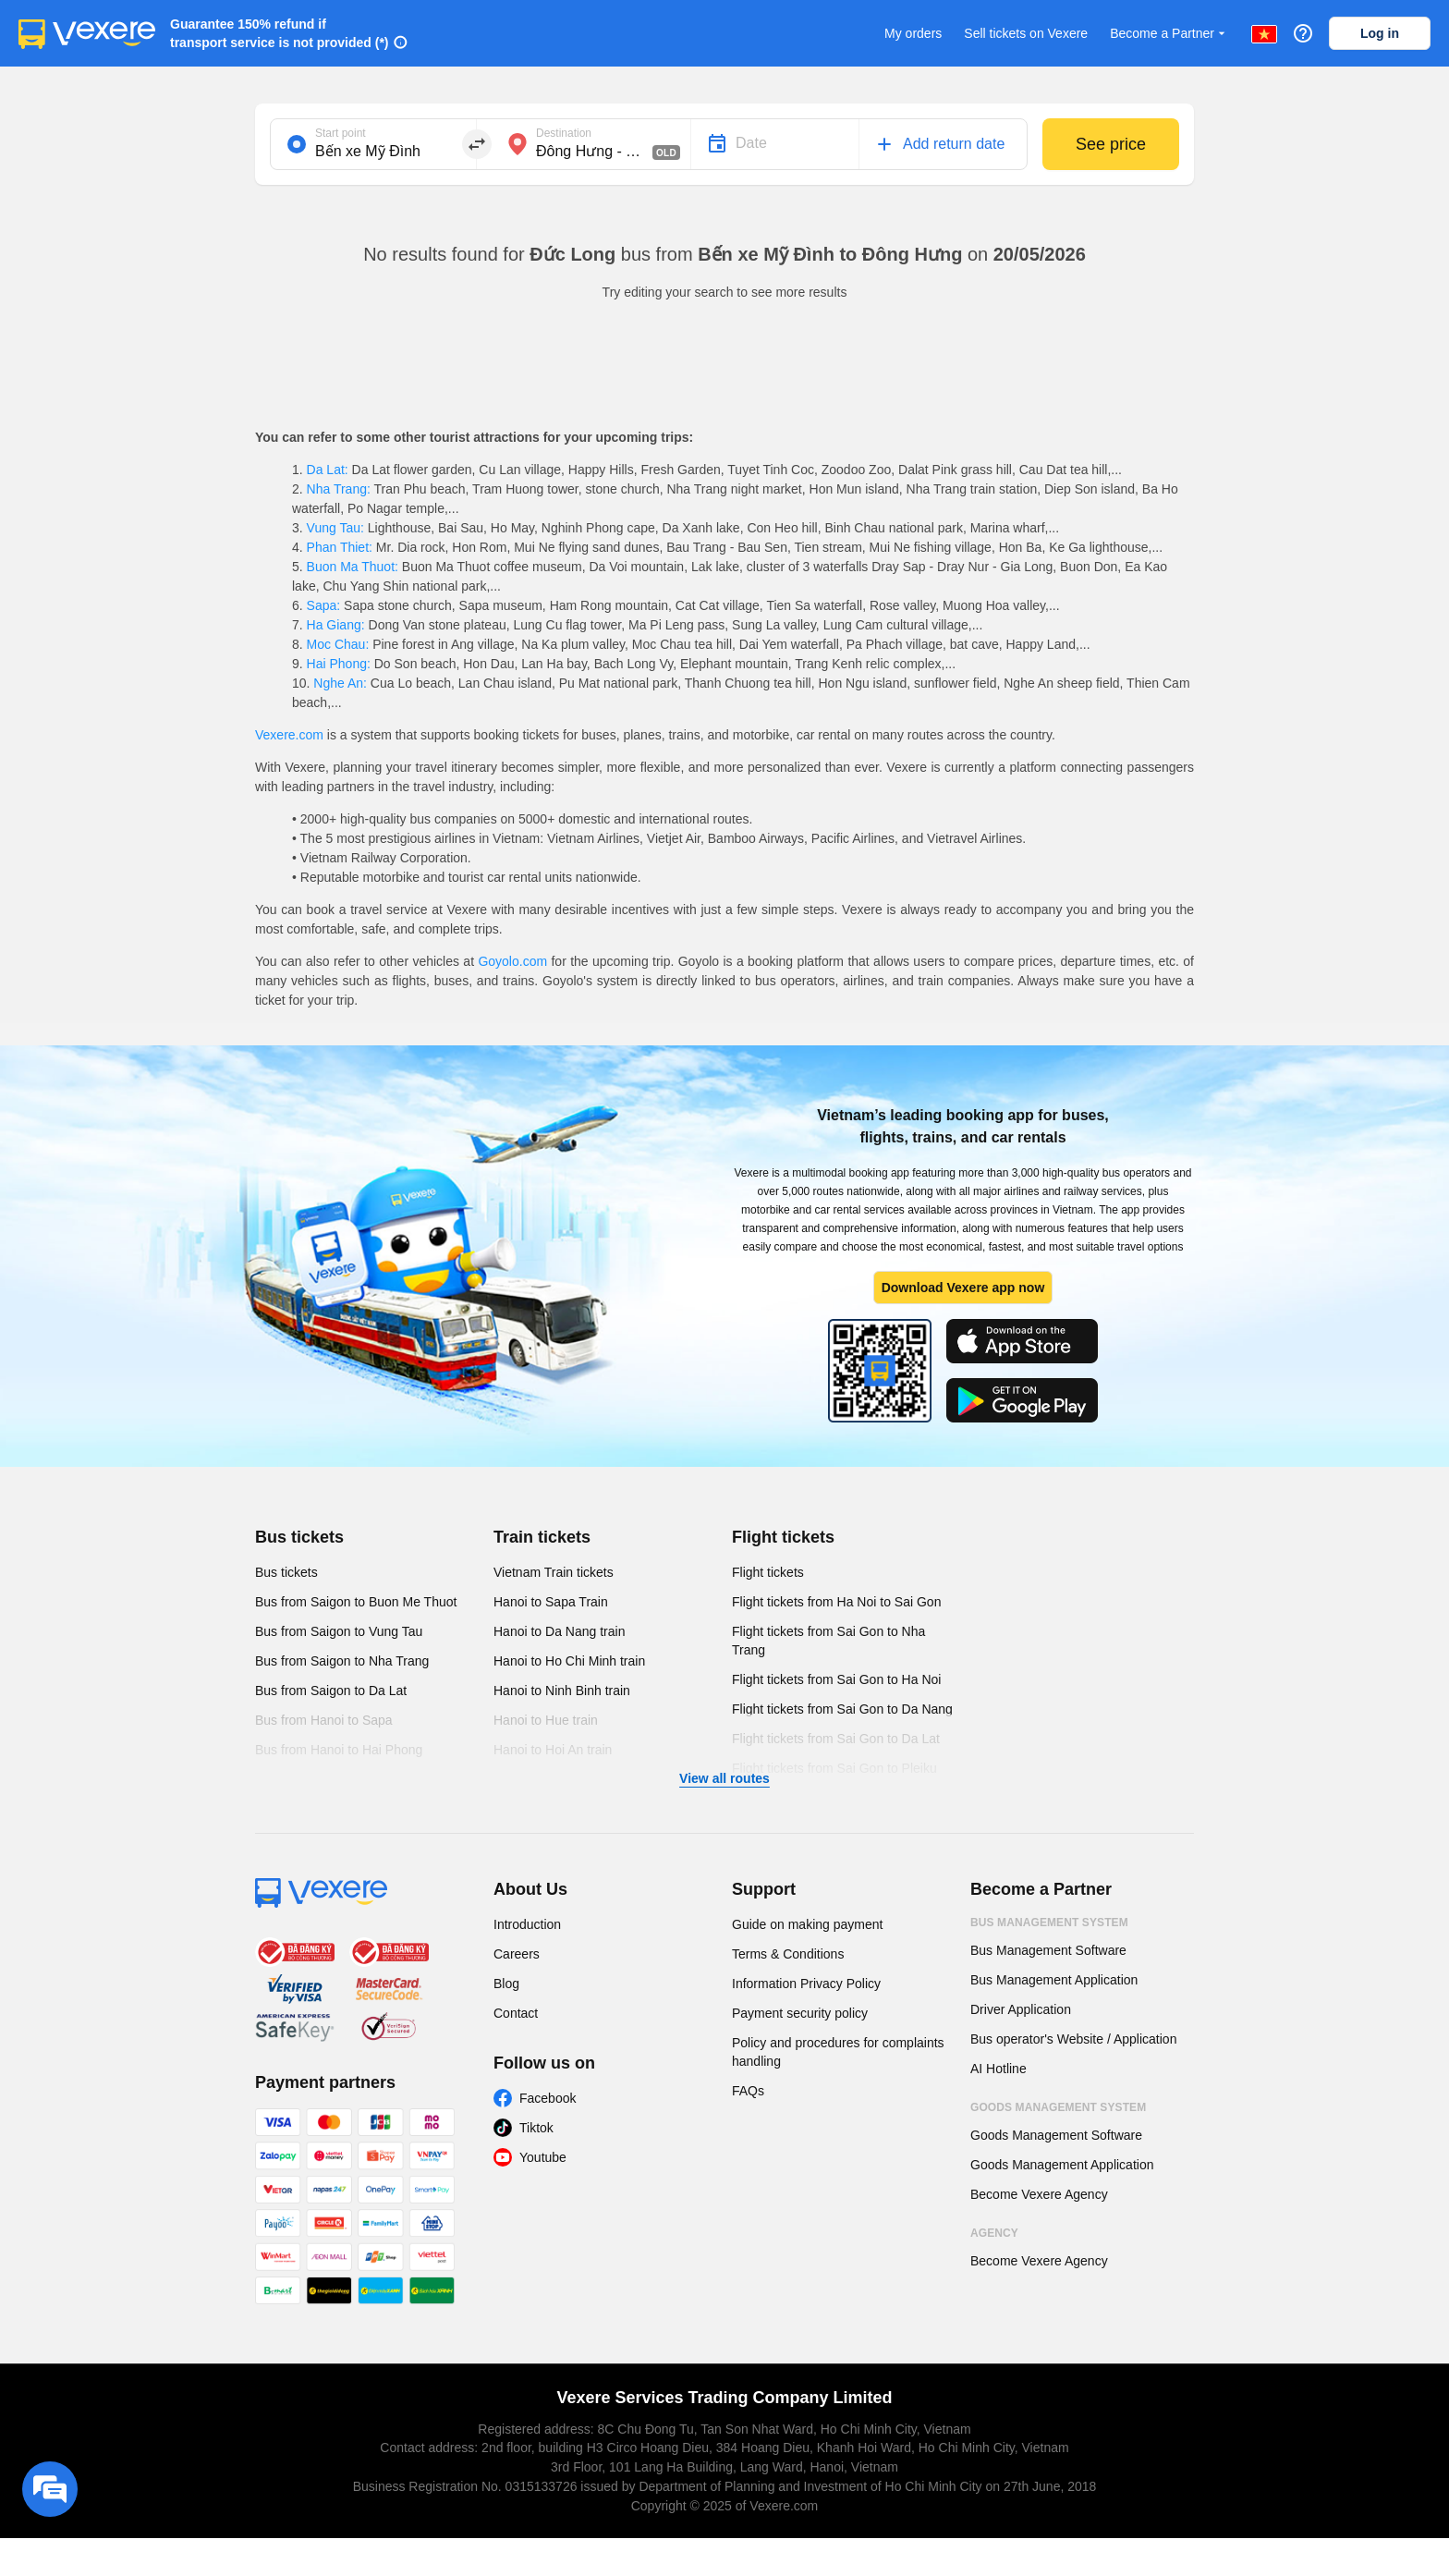 This screenshot has height=2576, width=1449. I want to click on My orders, so click(913, 33).